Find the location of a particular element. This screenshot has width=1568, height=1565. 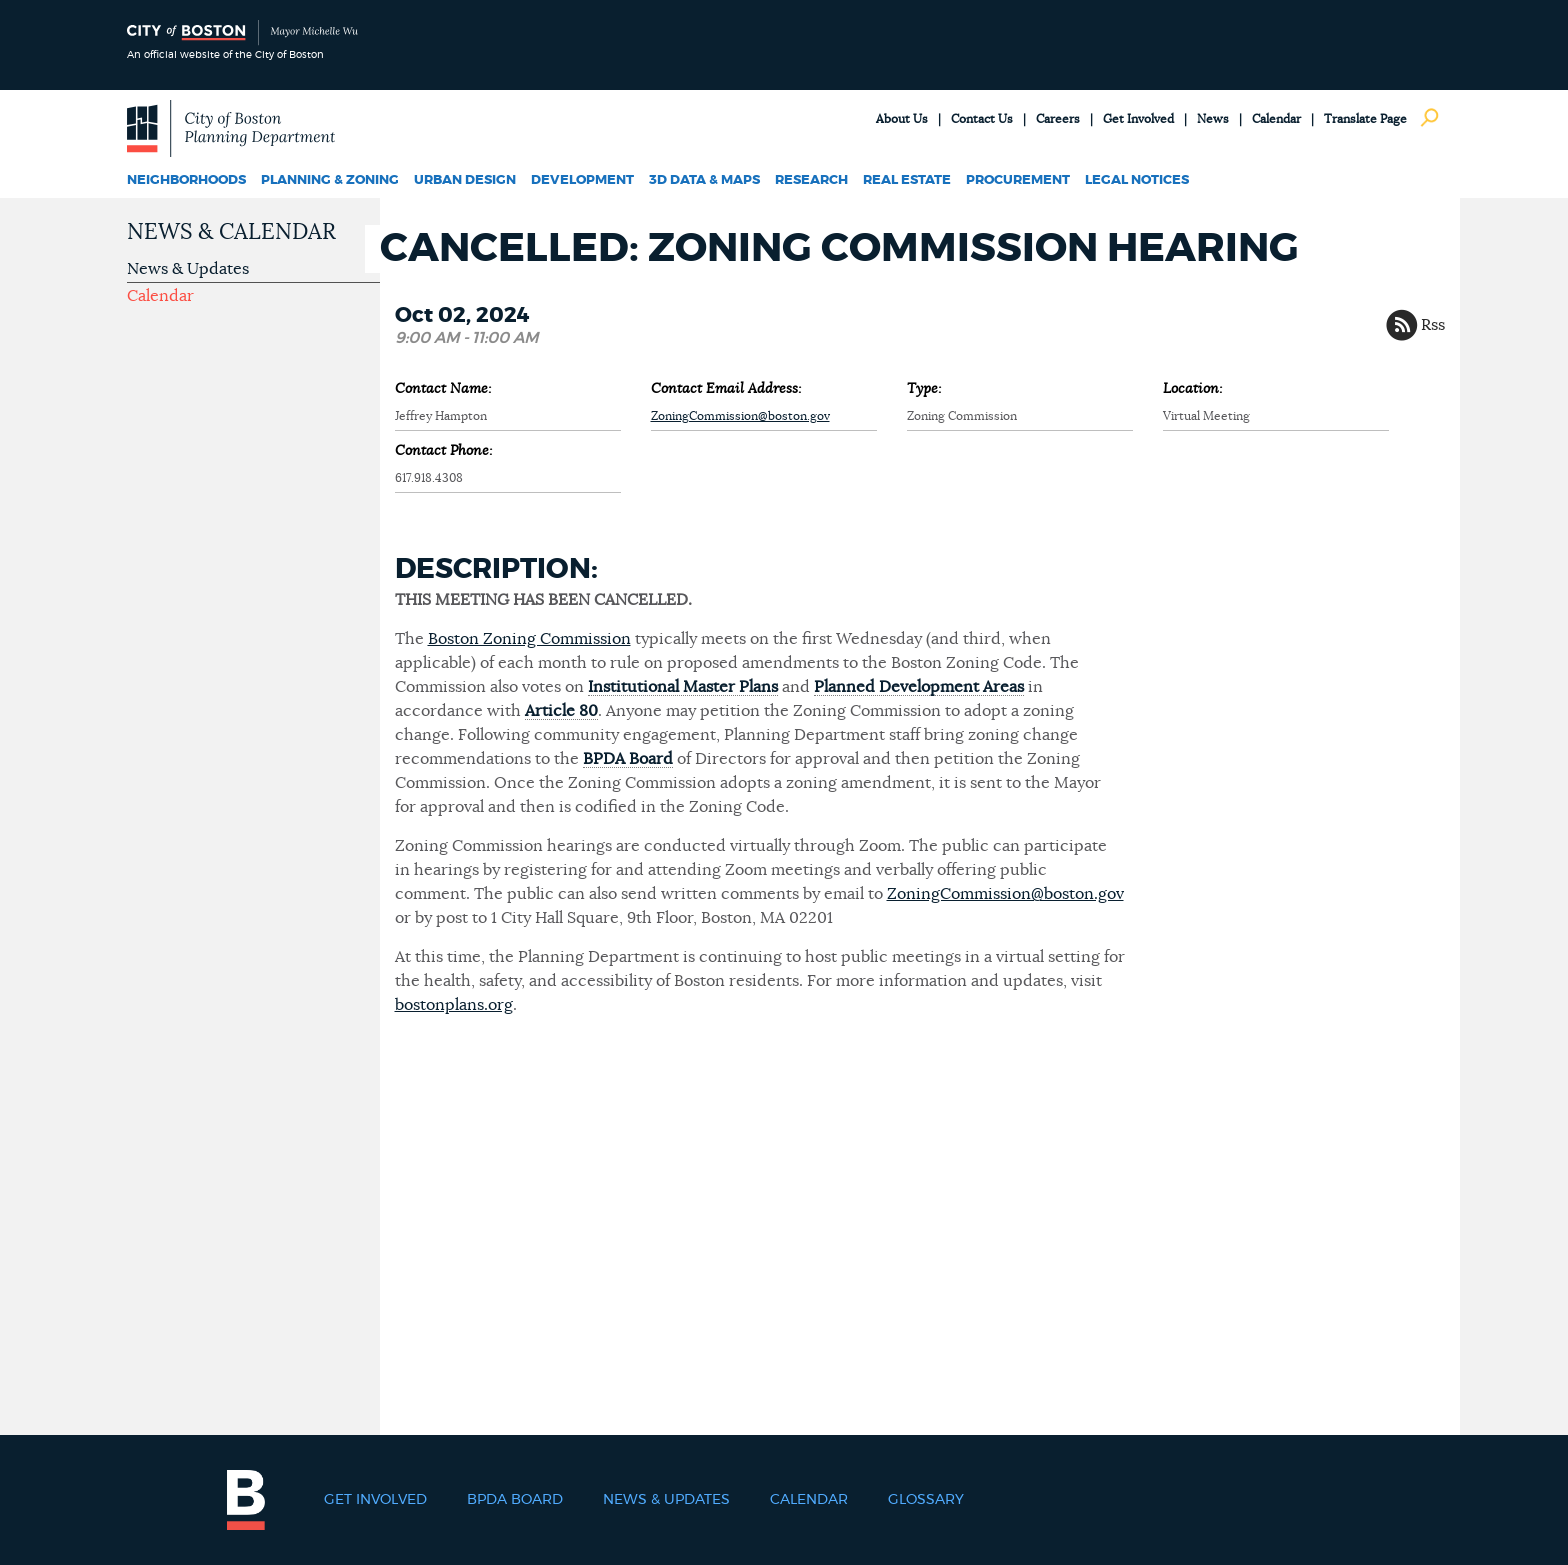

Calendar is located at coordinates (1276, 119).